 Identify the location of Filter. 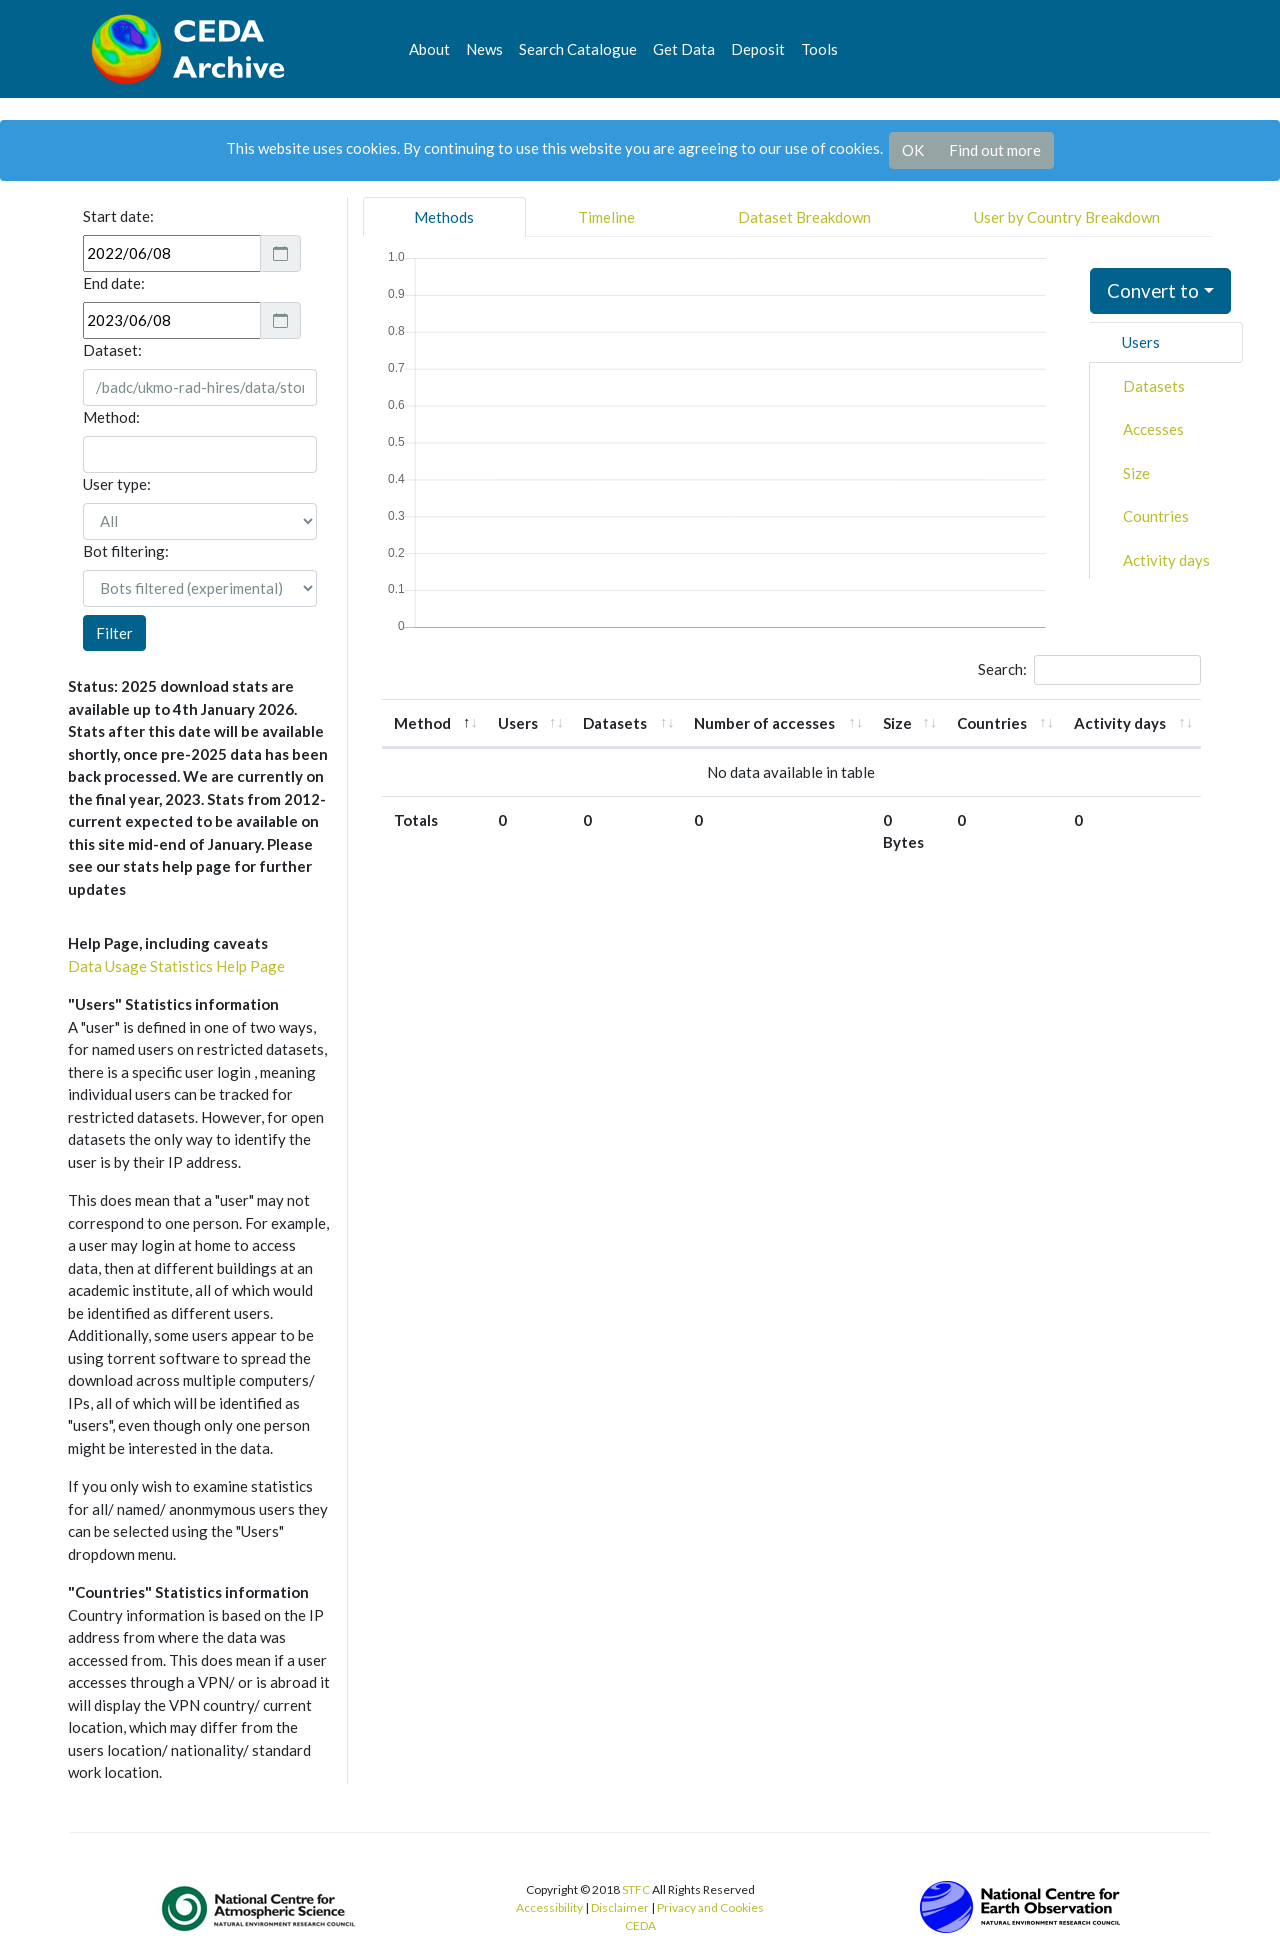
(114, 633).